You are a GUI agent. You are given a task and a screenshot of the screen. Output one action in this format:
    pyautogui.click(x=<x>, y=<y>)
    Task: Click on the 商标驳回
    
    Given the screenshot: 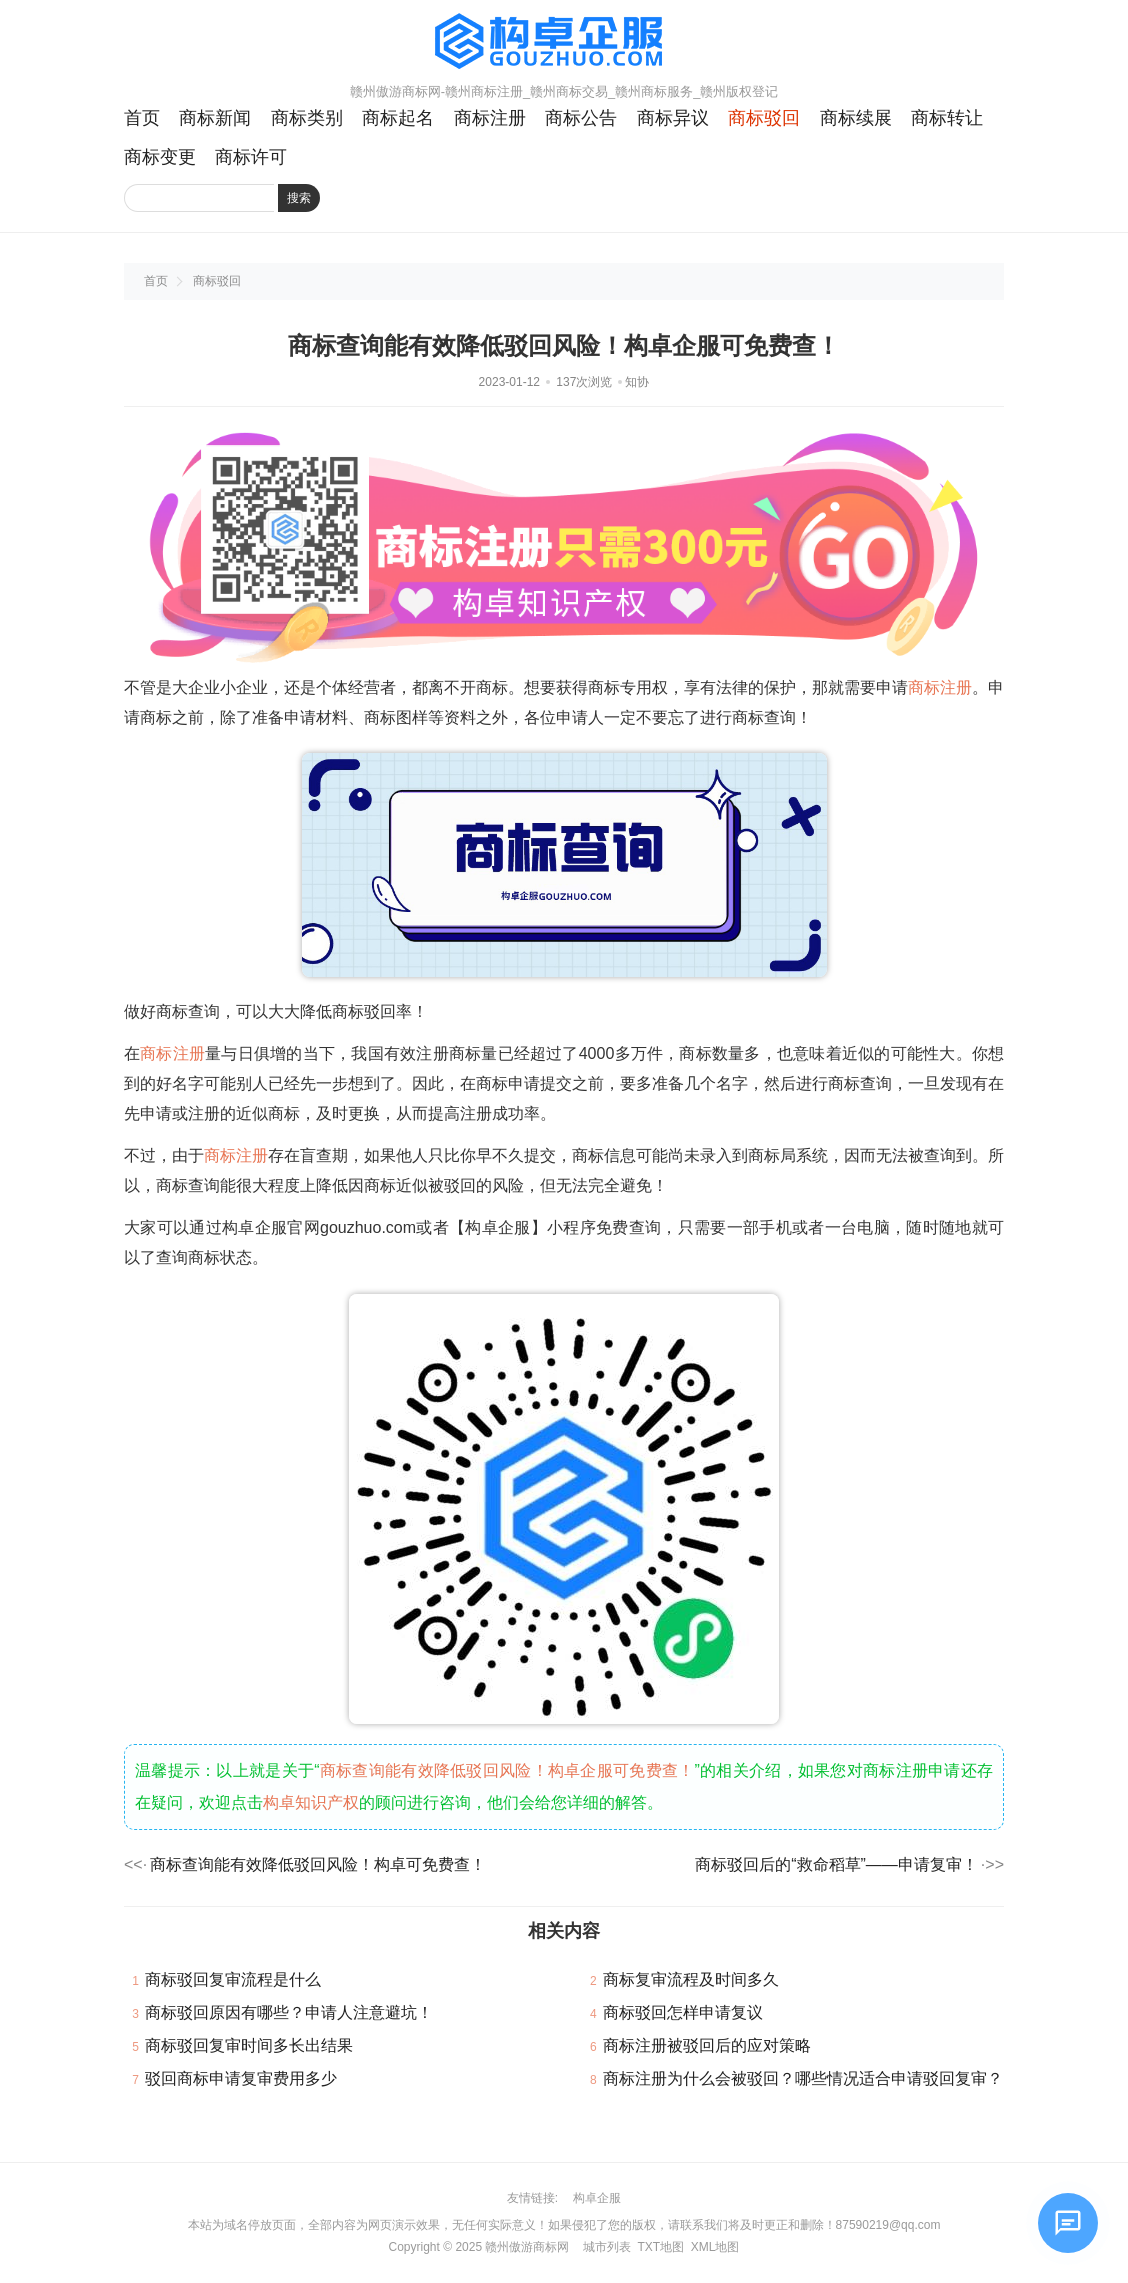 What is the action you would take?
    pyautogui.click(x=764, y=118)
    